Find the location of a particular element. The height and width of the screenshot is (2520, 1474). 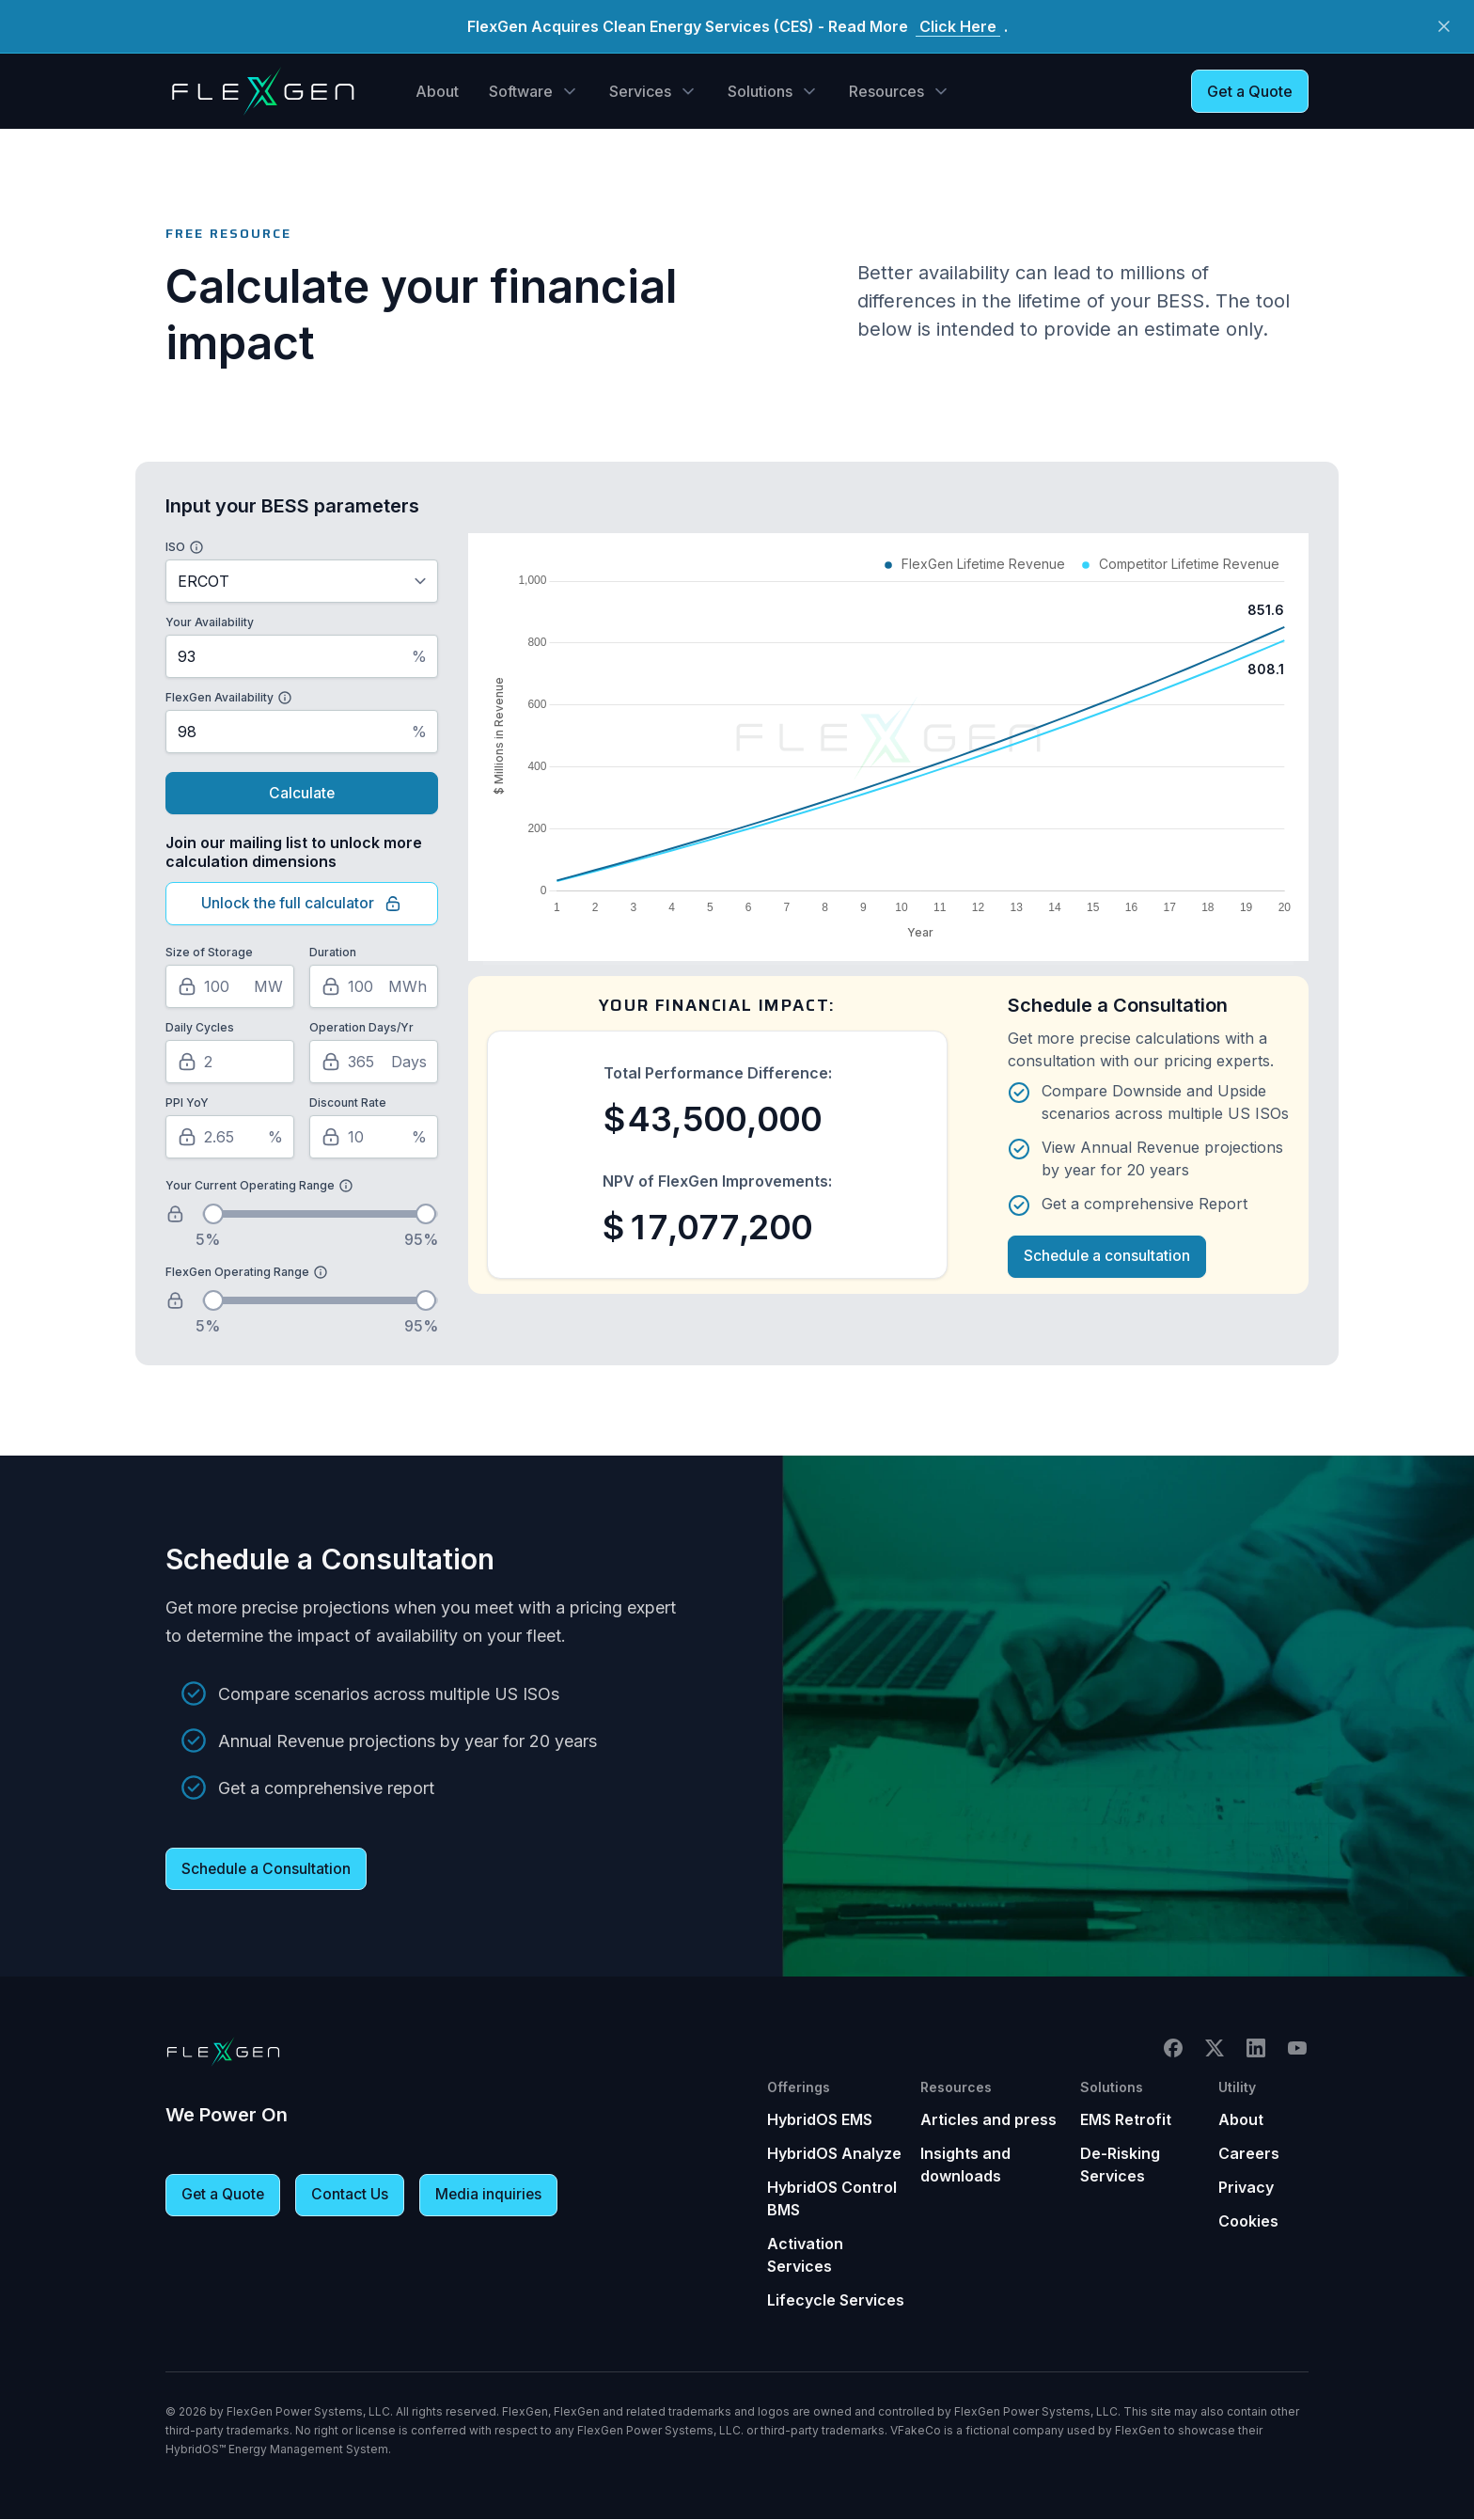

Schedule a Consultation [button] is located at coordinates (267, 1870).